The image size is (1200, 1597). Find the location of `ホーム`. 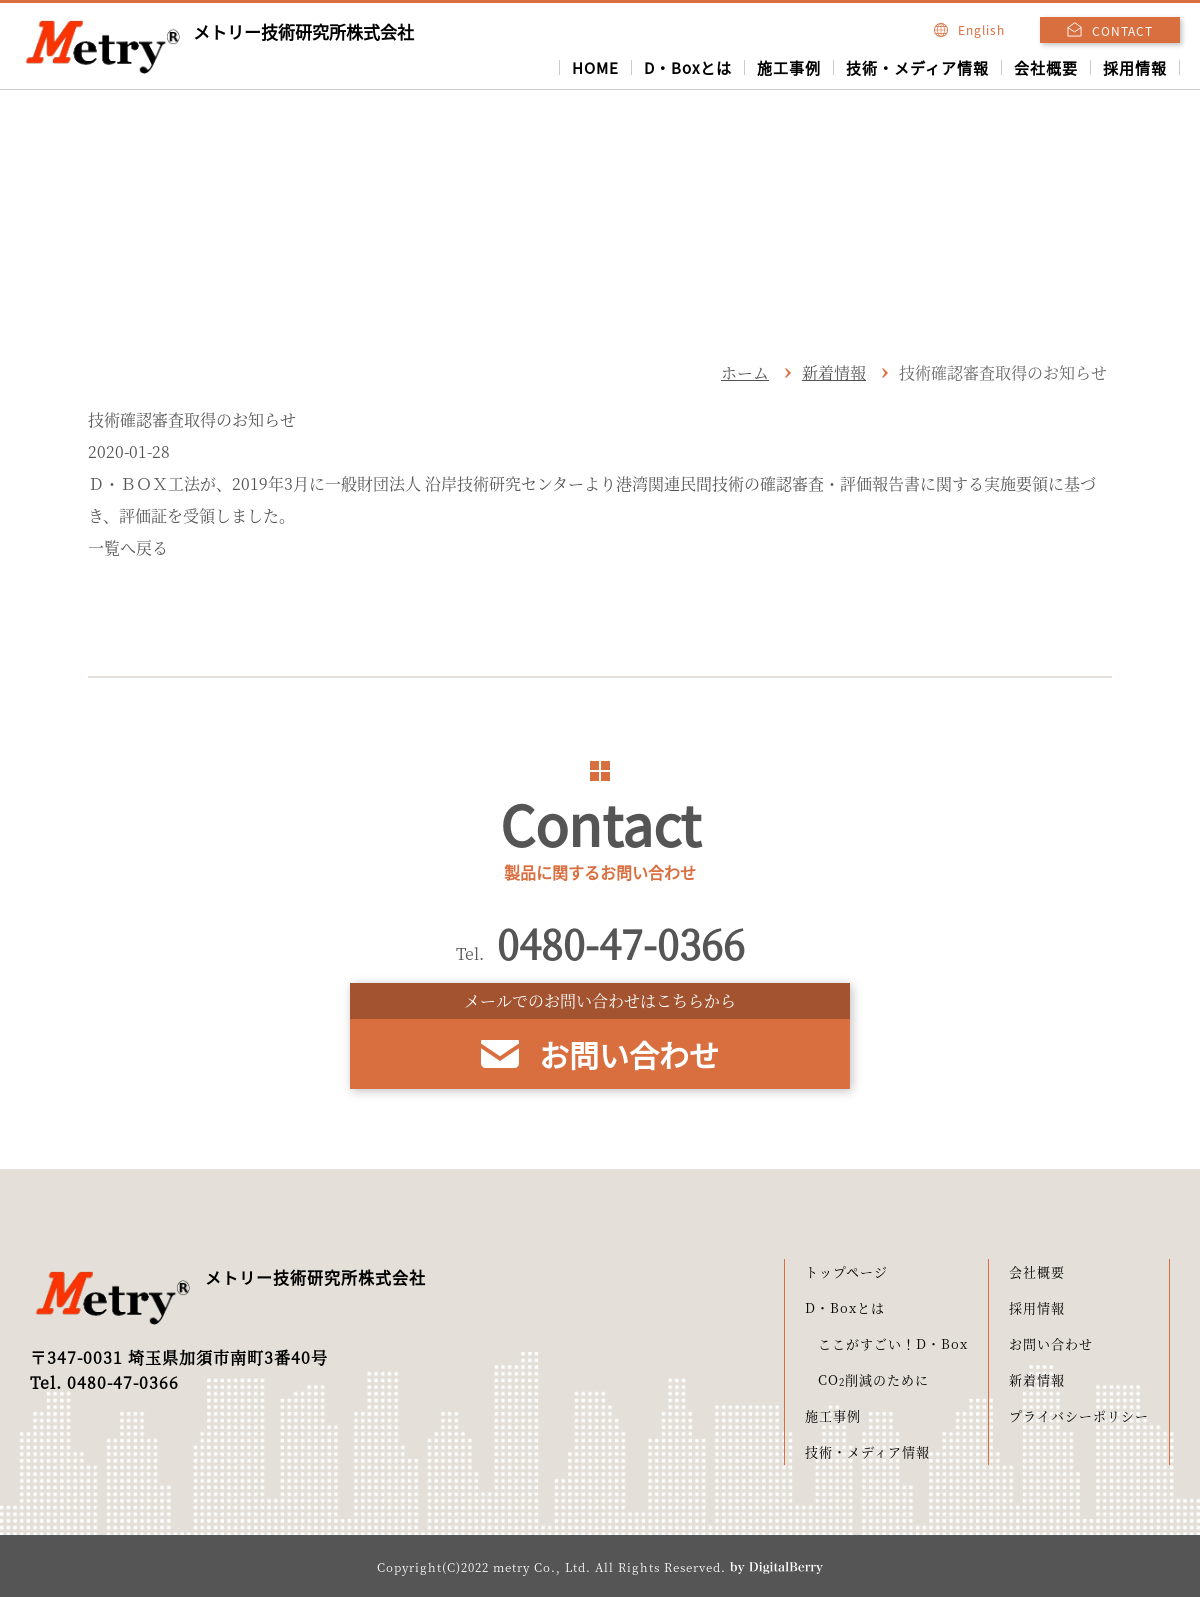

ホーム is located at coordinates (745, 372).